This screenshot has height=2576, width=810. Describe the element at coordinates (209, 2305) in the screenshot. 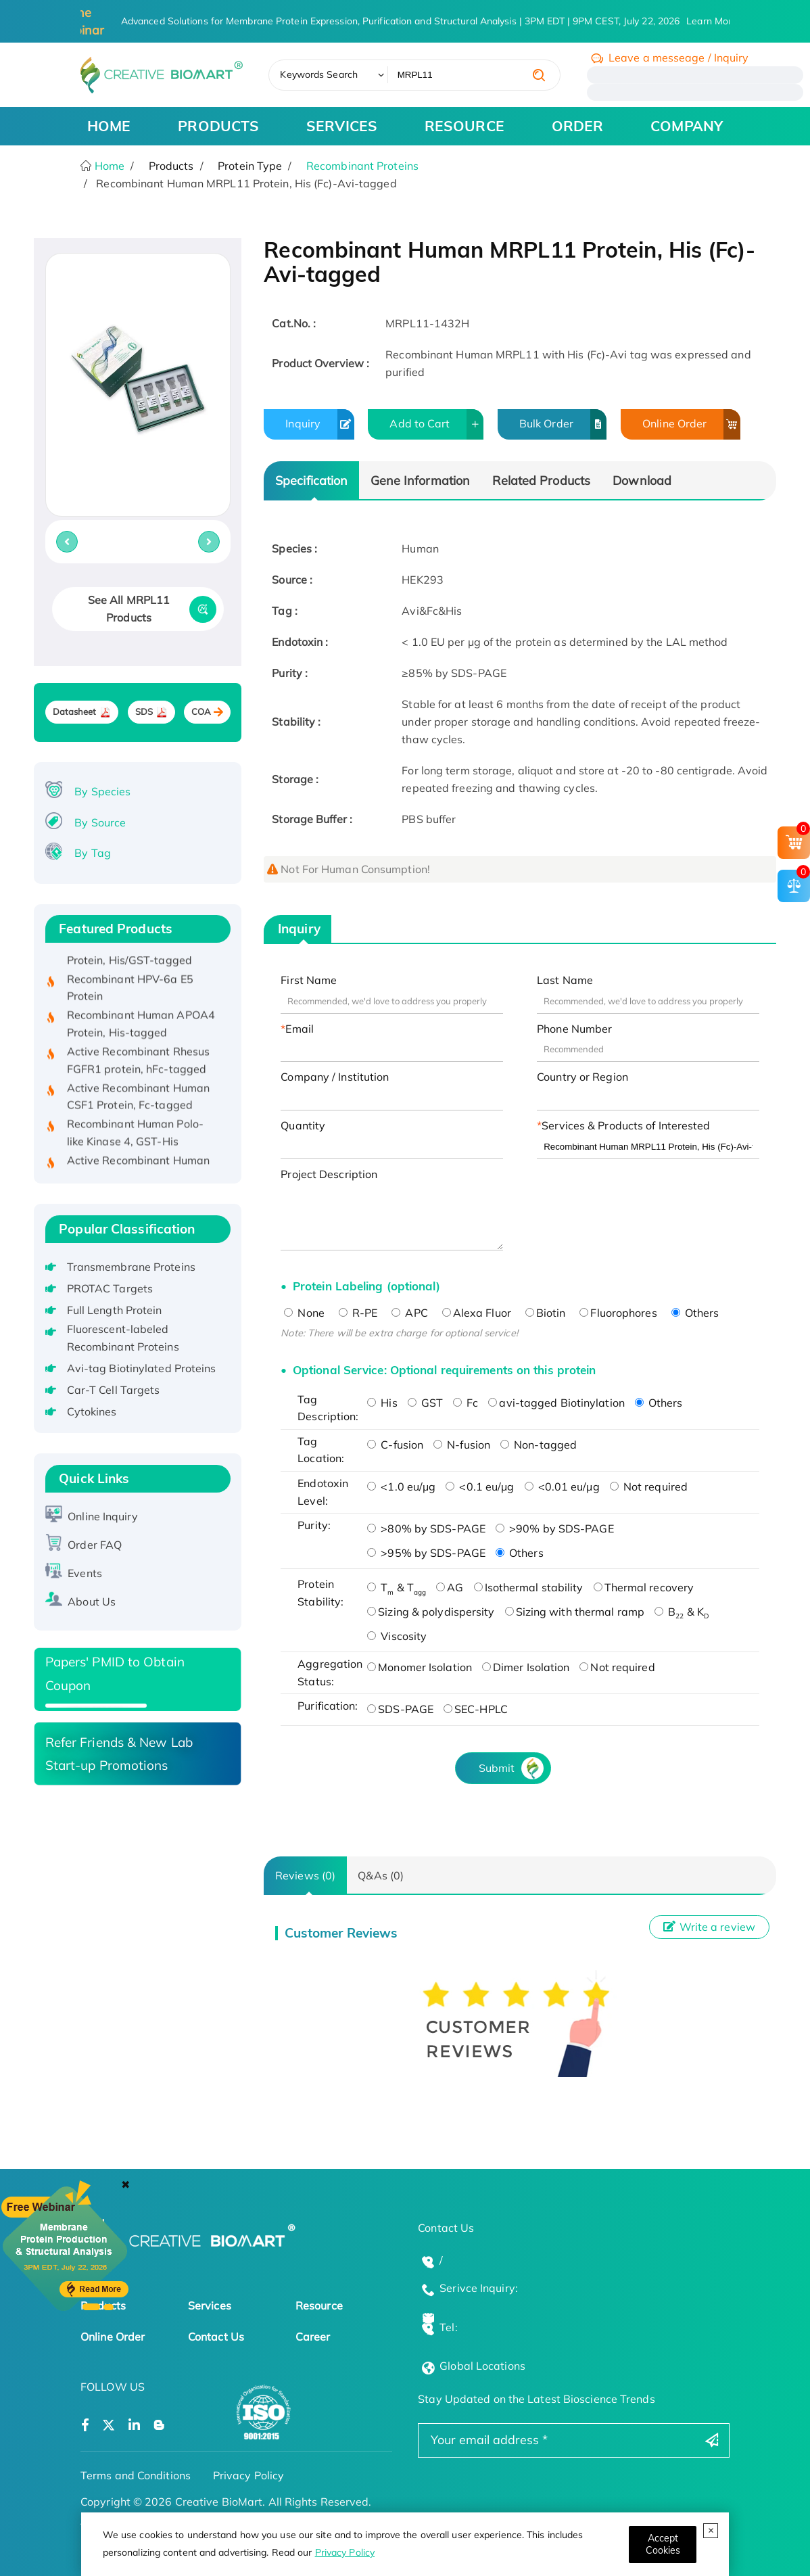

I see `Services` at that location.